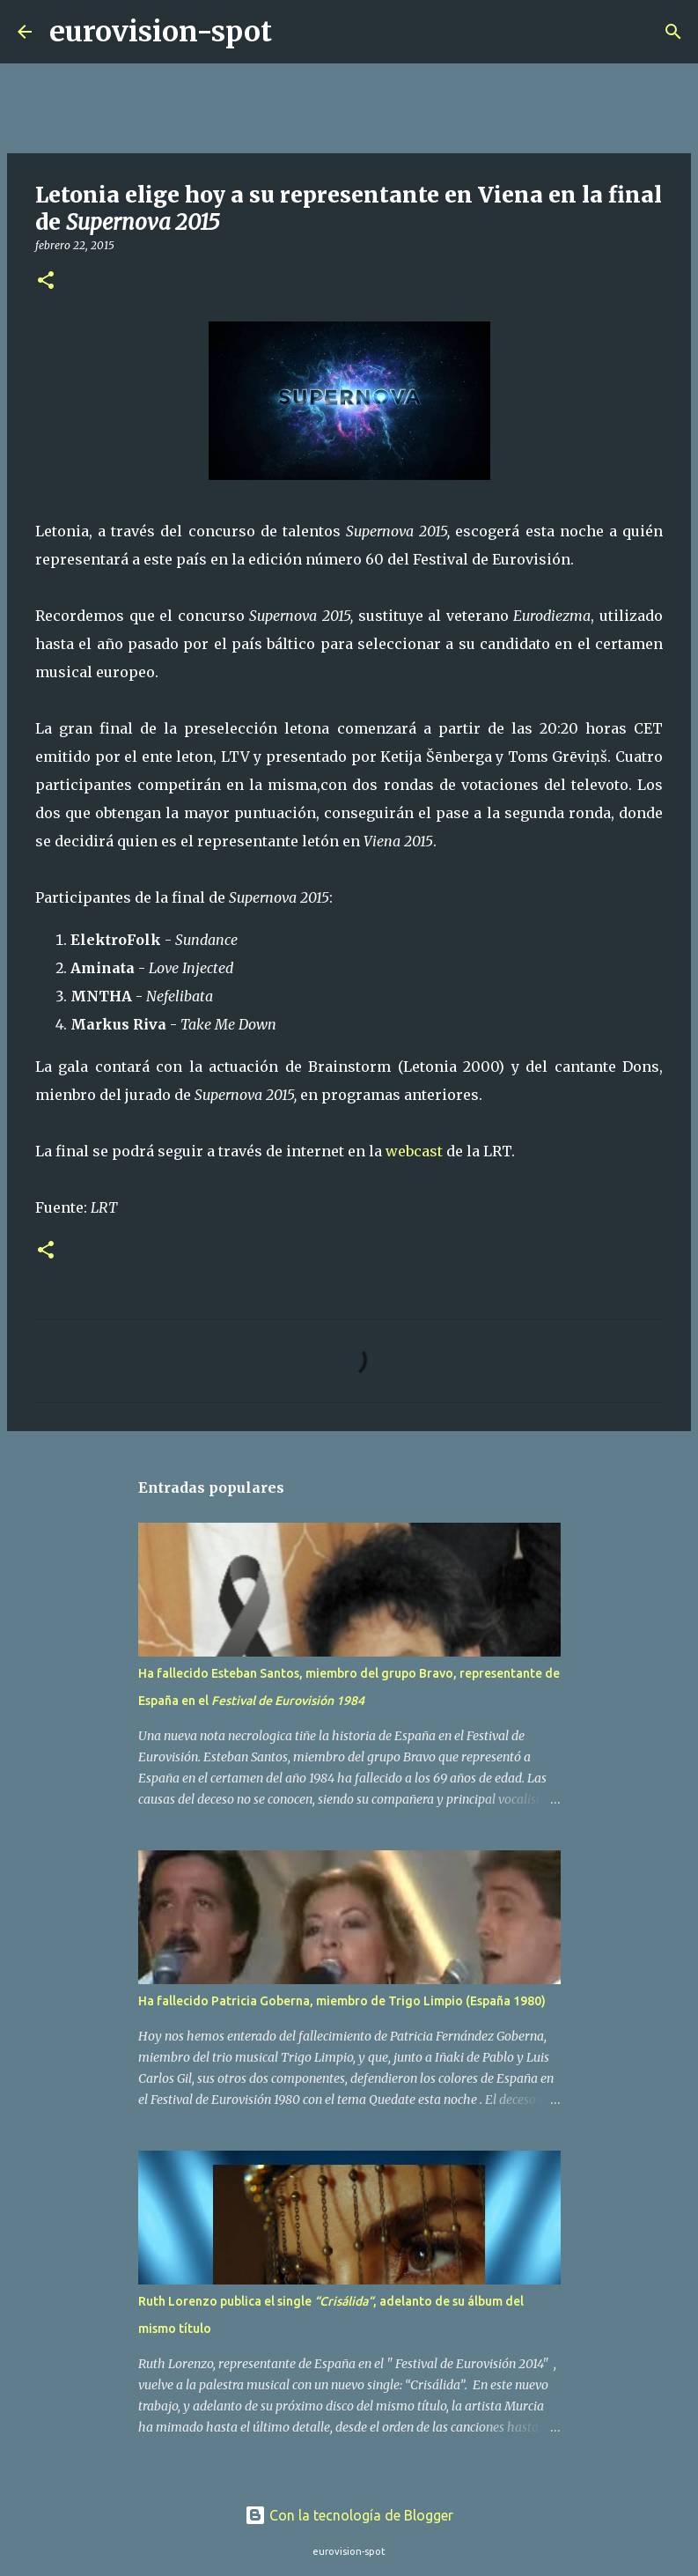 Image resolution: width=698 pixels, height=2576 pixels. I want to click on Con la tecnología de Blogger, so click(349, 2515).